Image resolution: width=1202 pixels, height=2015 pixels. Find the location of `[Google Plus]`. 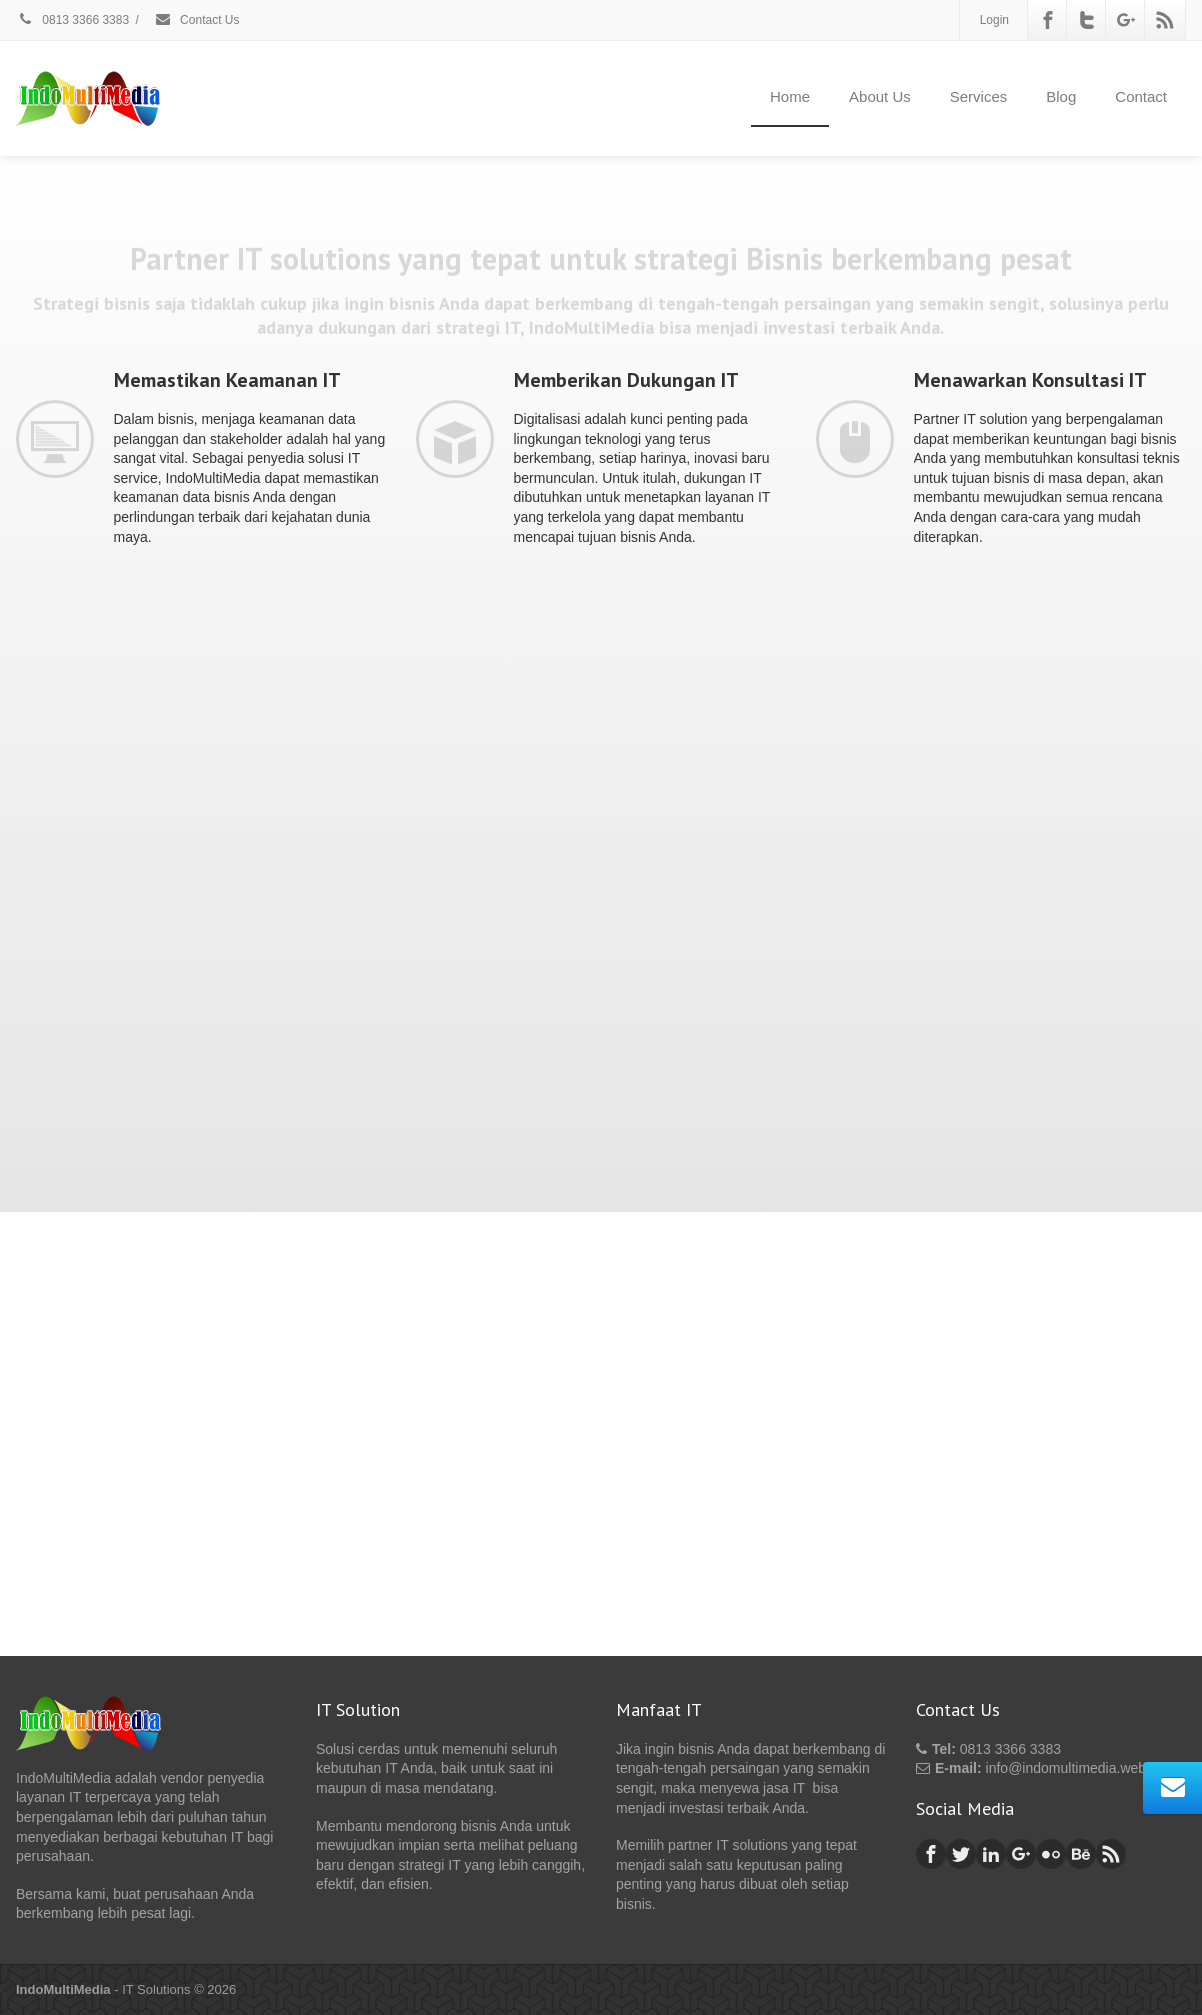

[Google Plus] is located at coordinates (1126, 20).